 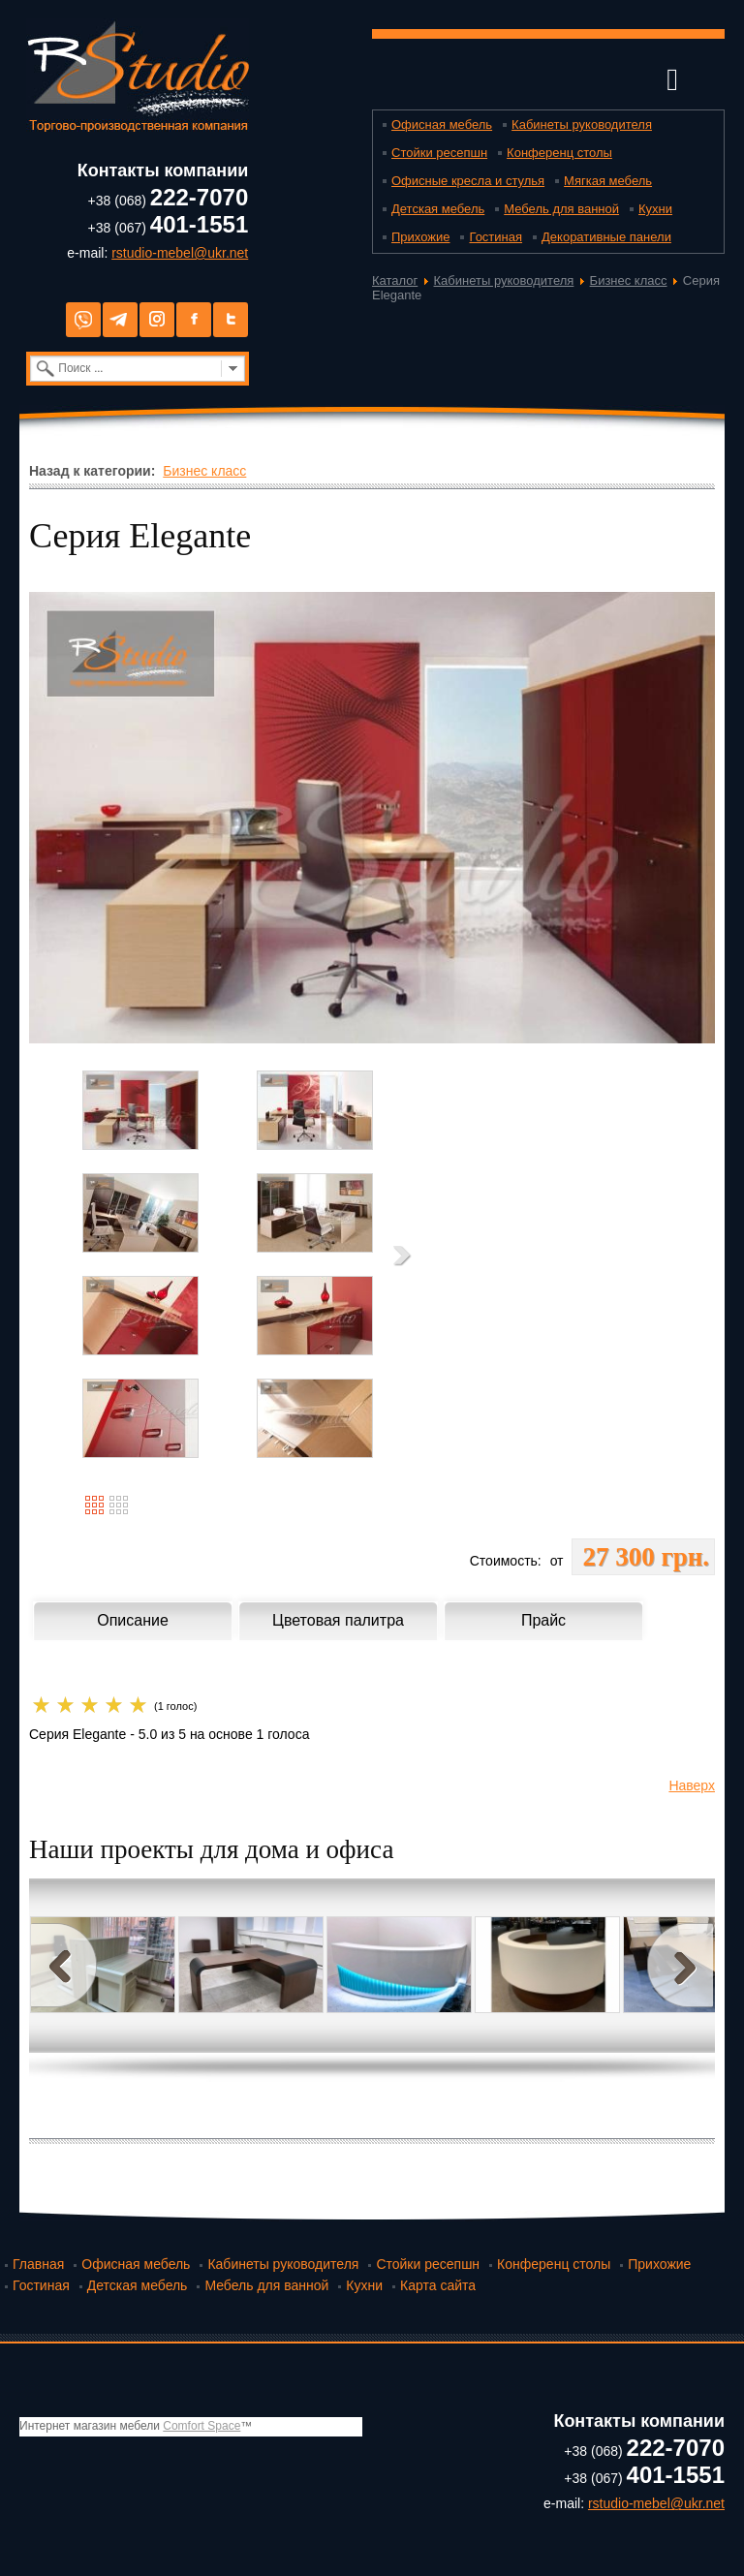 I want to click on Кухни, so click(x=655, y=209).